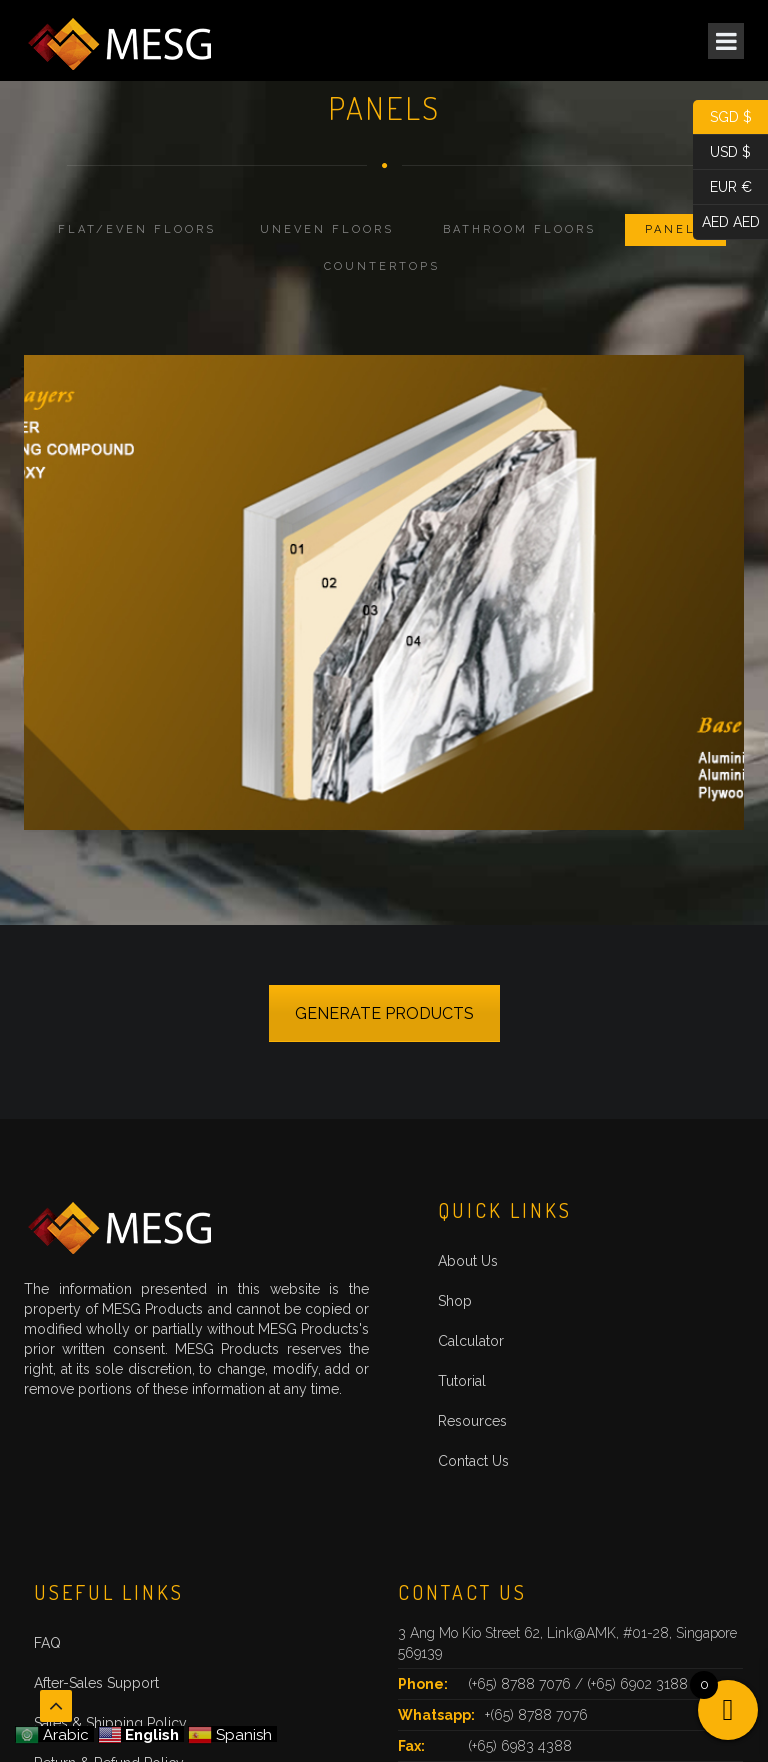  Describe the element at coordinates (455, 1301) in the screenshot. I see `Shop` at that location.